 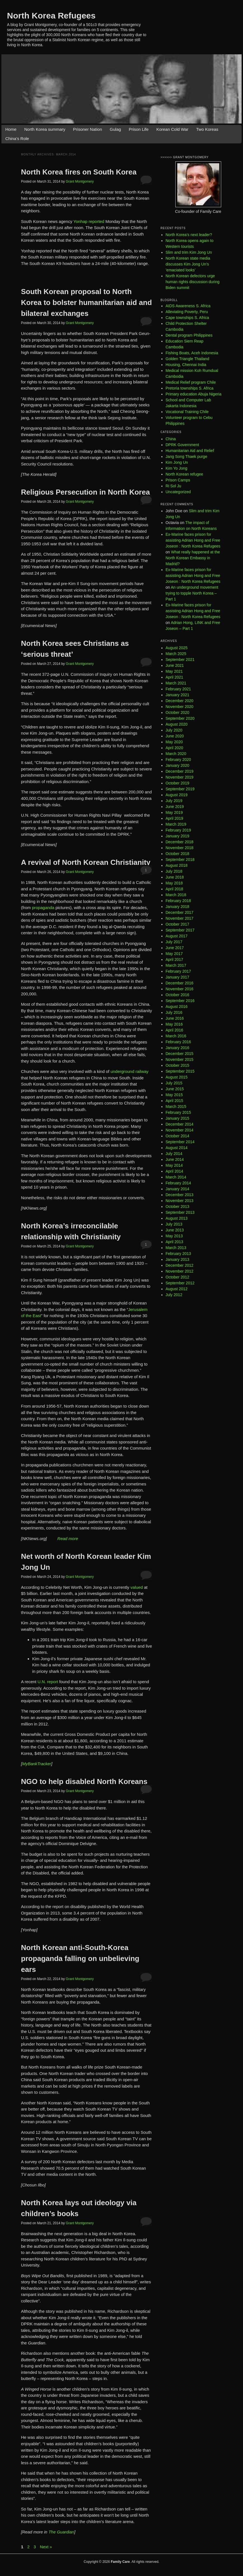 What do you see at coordinates (177, 836) in the screenshot?
I see `January 2019` at bounding box center [177, 836].